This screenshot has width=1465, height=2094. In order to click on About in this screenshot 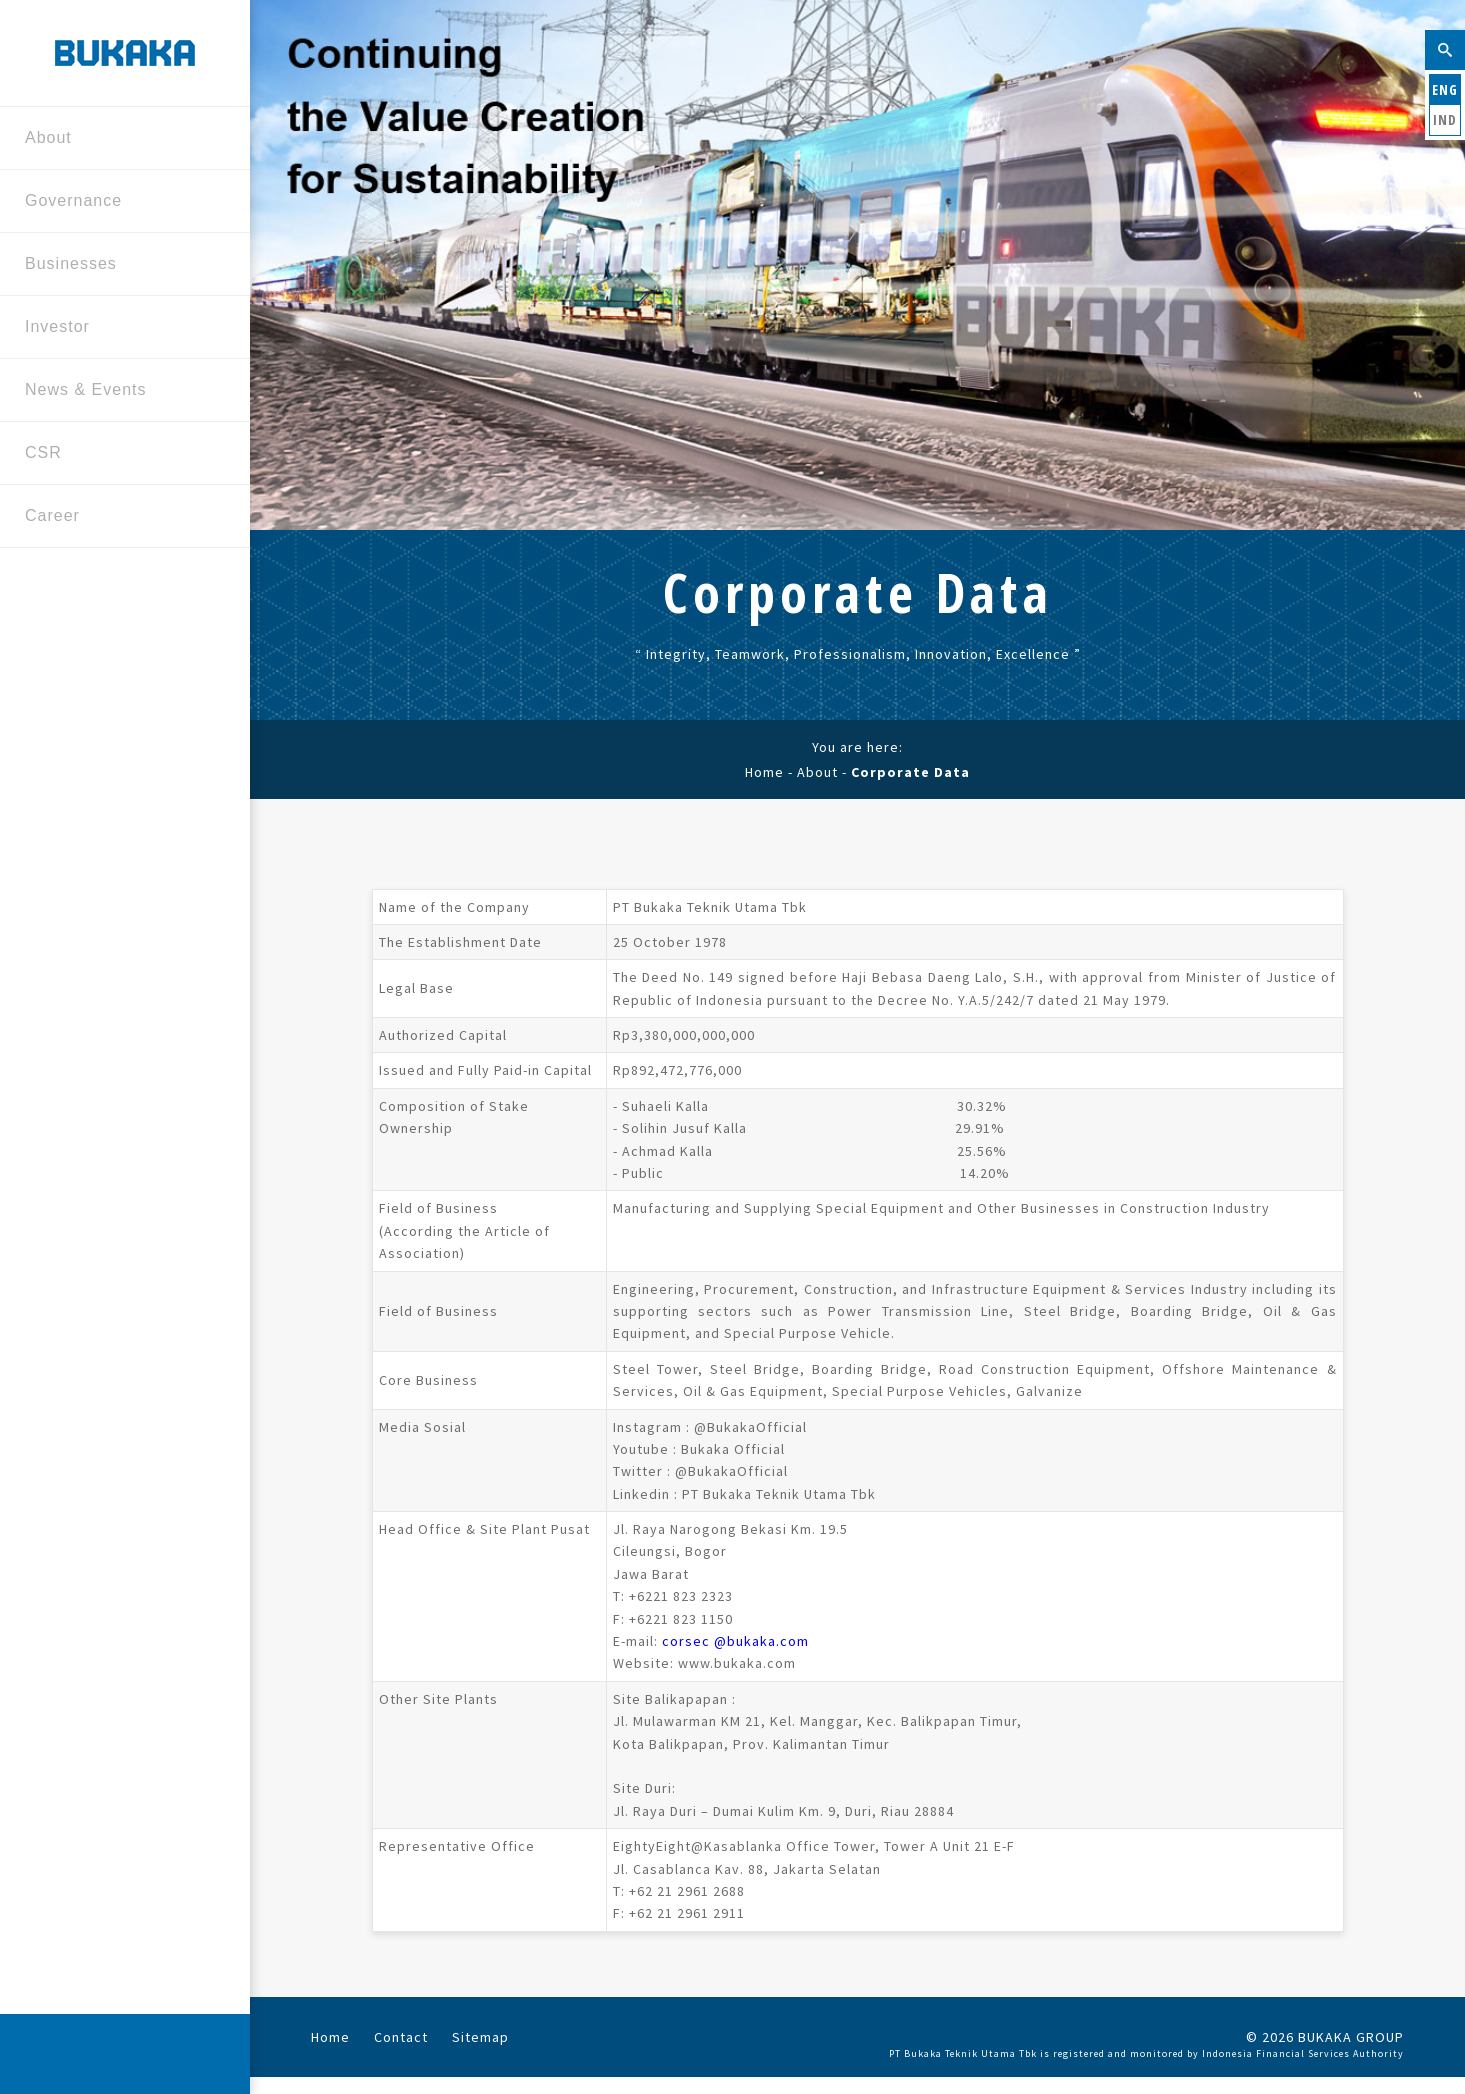, I will do `click(117, 139)`.